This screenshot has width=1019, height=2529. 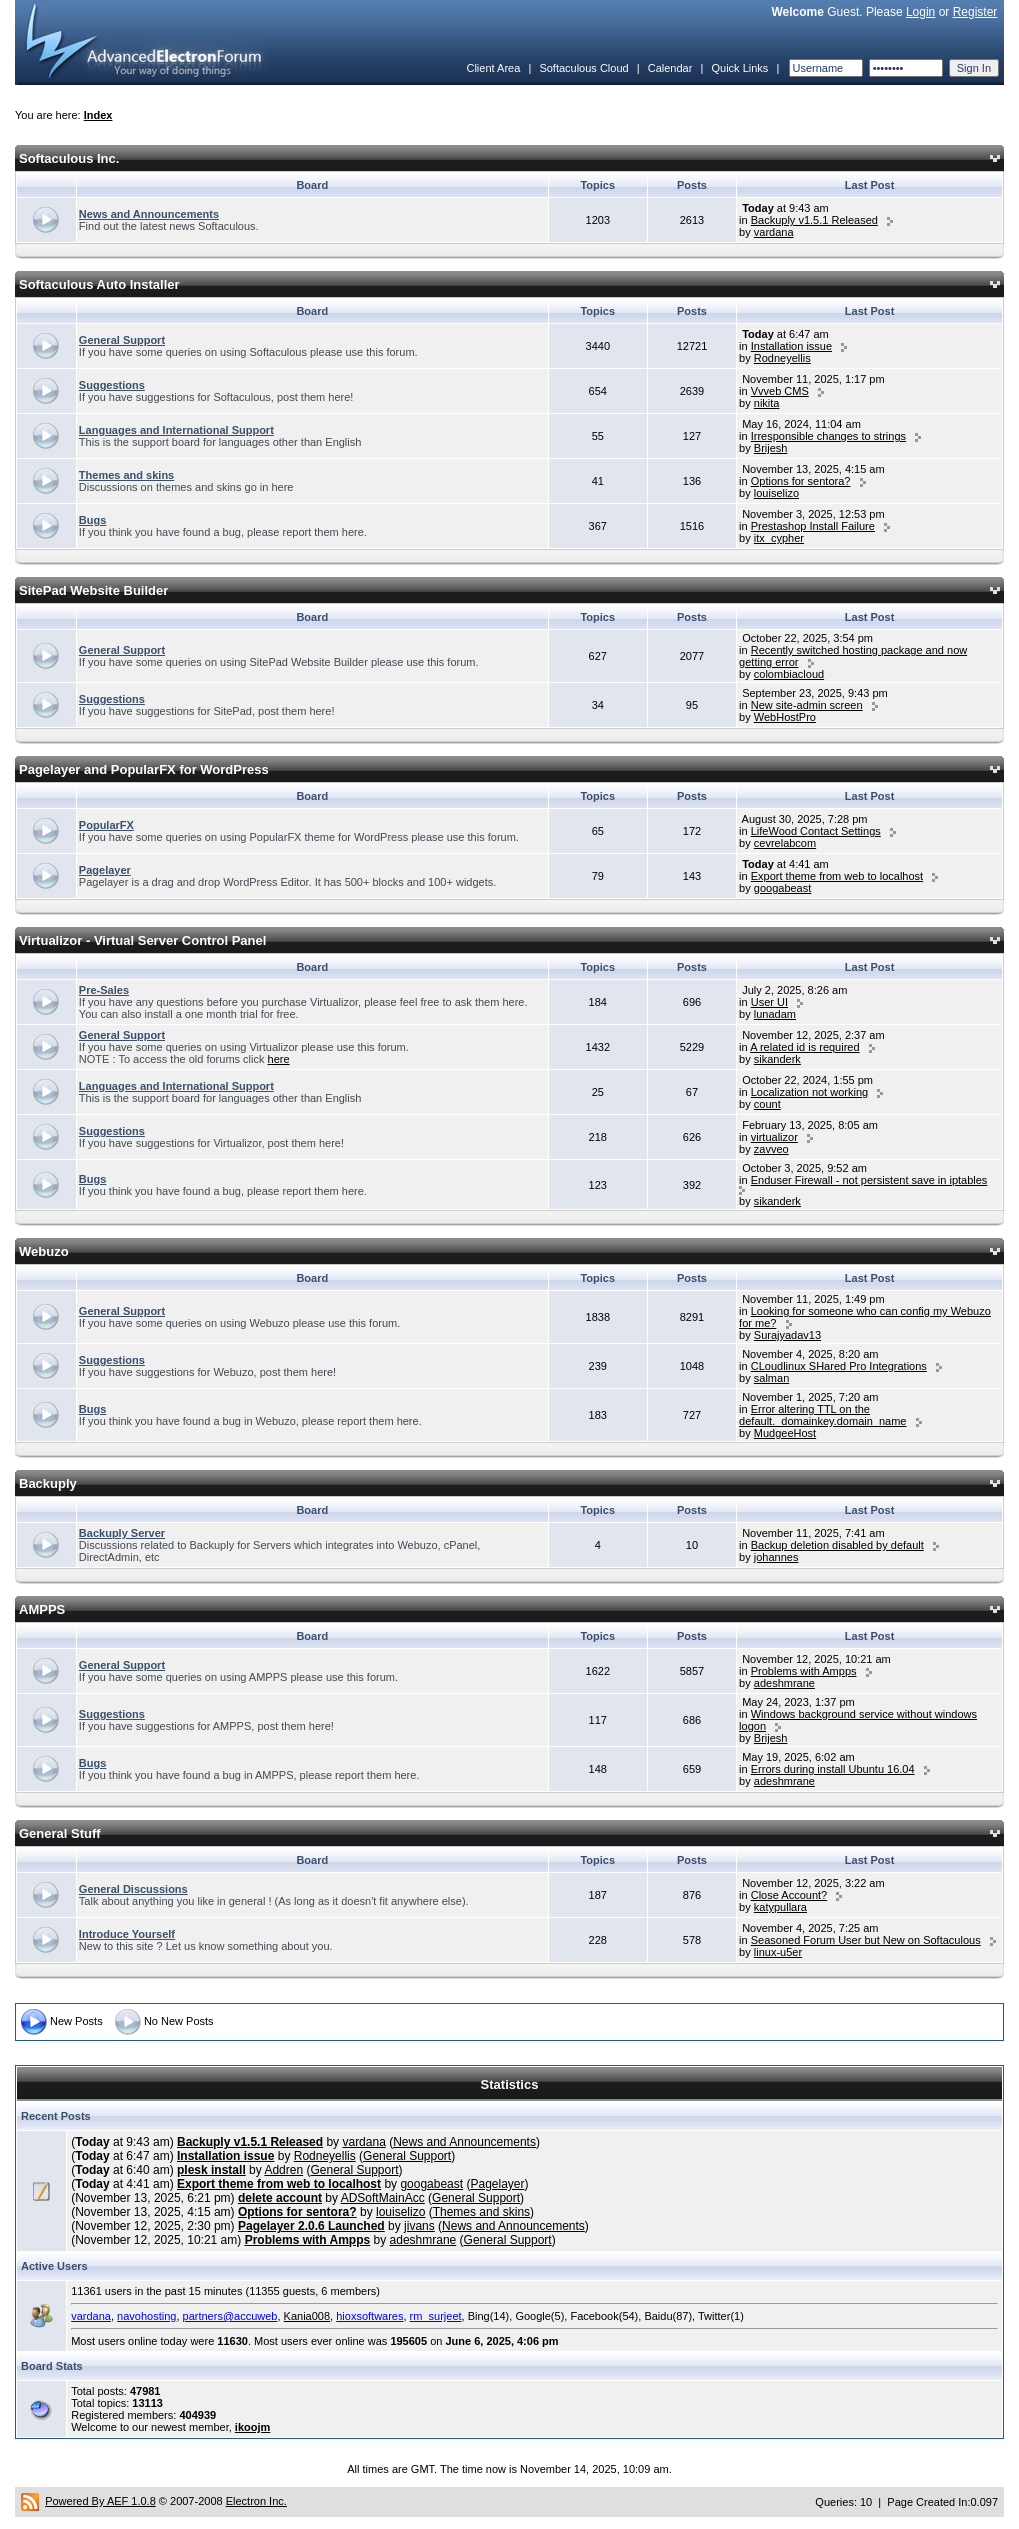 What do you see at coordinates (813, 526) in the screenshot?
I see `Prestashop Install Failure` at bounding box center [813, 526].